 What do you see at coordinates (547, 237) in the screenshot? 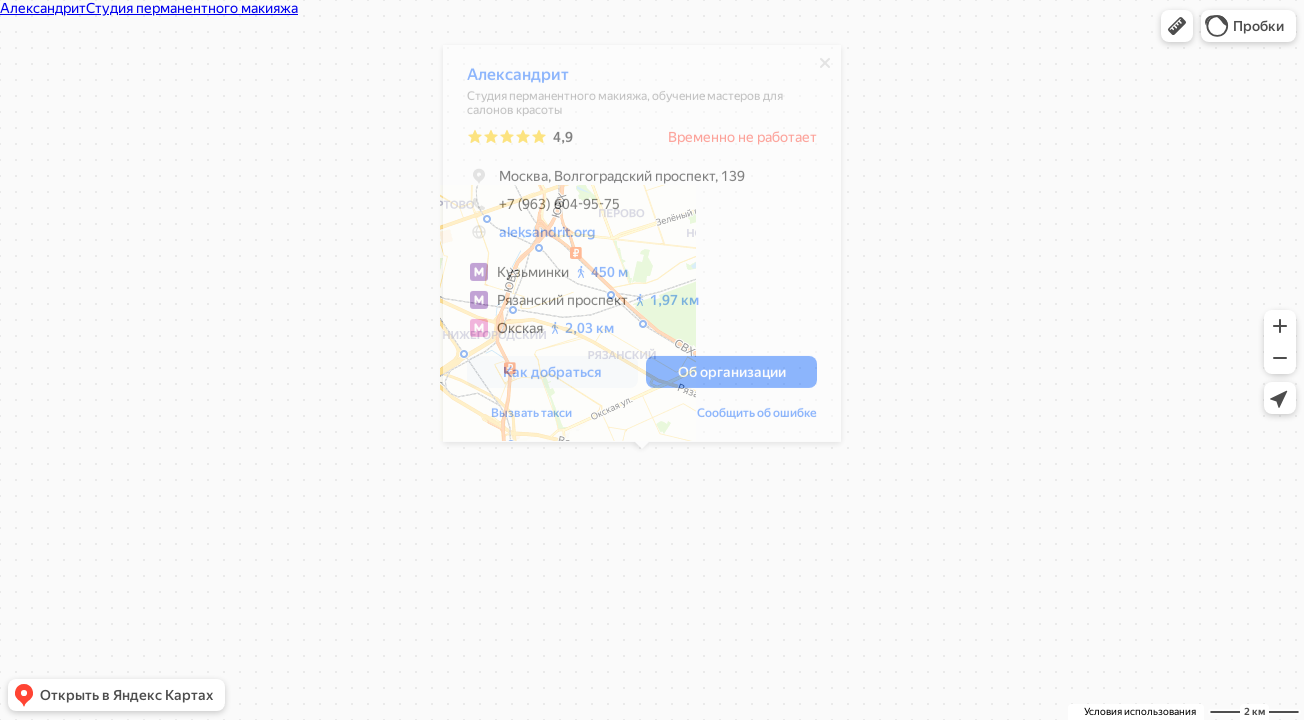
I see `aleksandrit.org` at bounding box center [547, 237].